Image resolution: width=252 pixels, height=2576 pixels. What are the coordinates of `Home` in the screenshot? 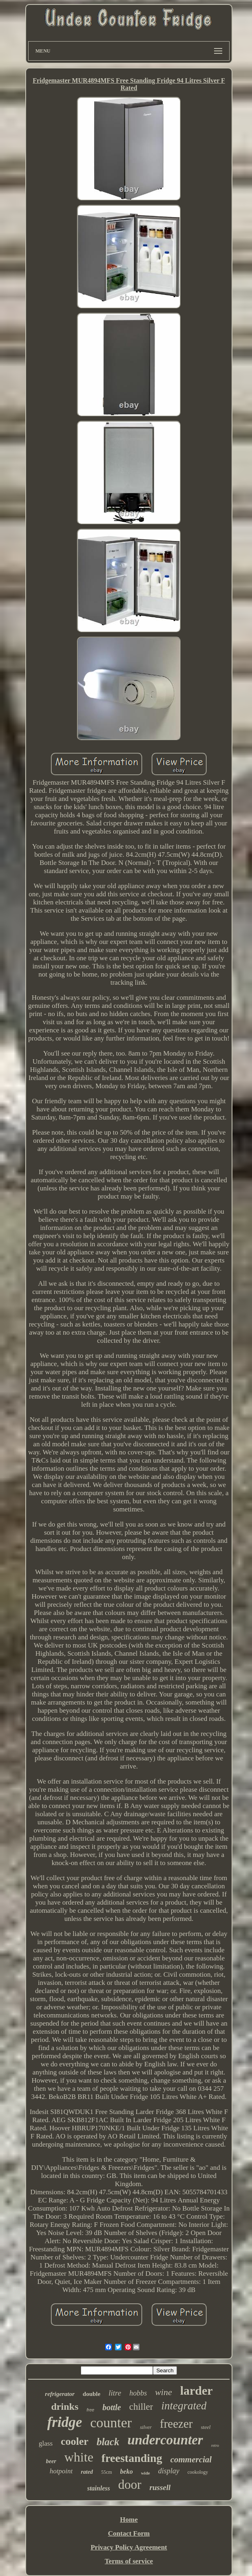 It's located at (128, 2519).